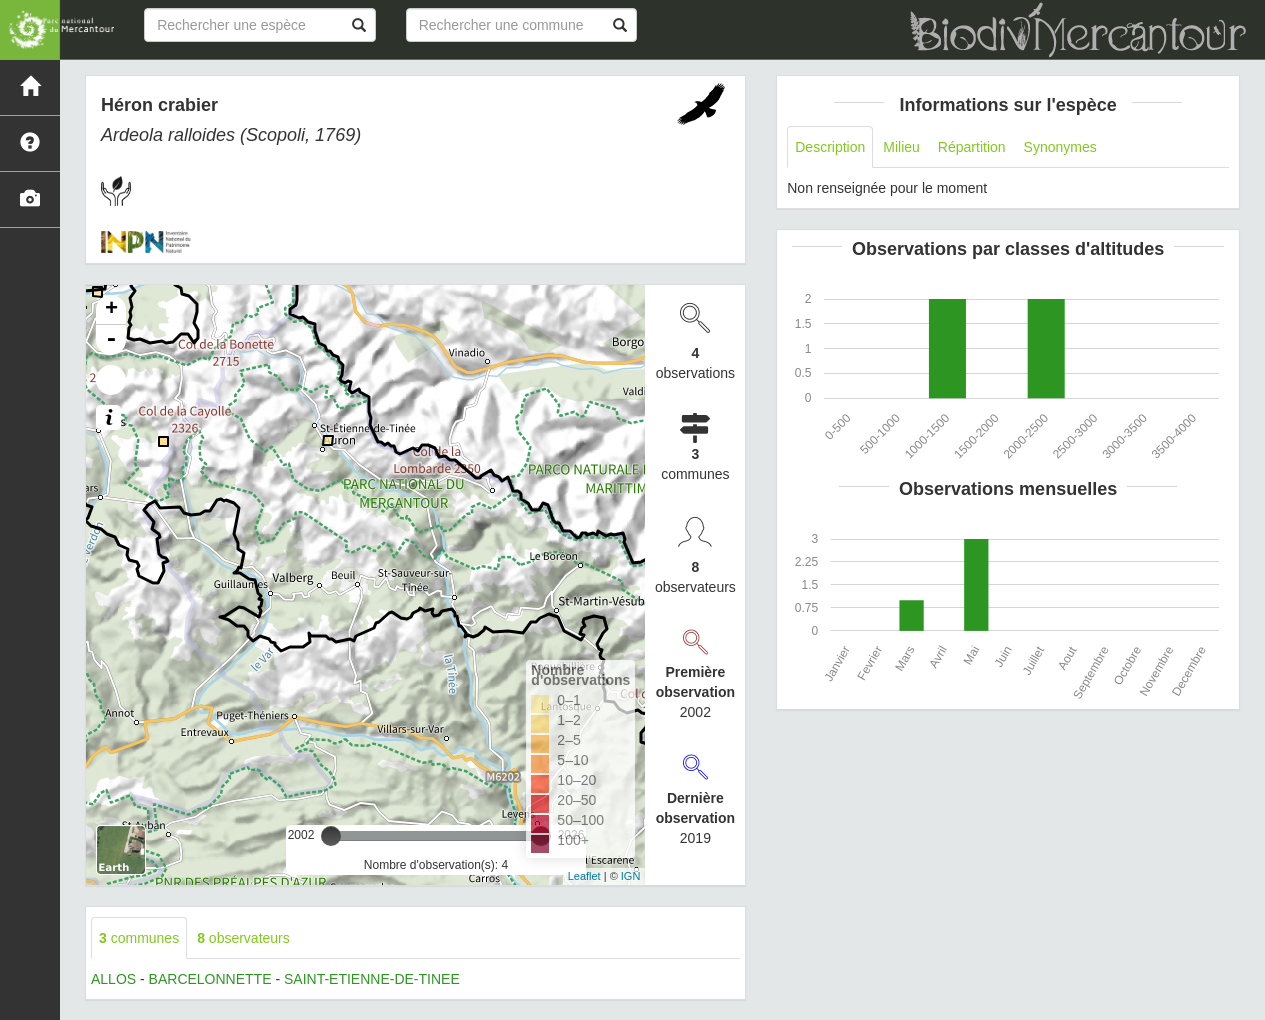 The image size is (1265, 1020). What do you see at coordinates (972, 147) in the screenshot?
I see `Répartition` at bounding box center [972, 147].